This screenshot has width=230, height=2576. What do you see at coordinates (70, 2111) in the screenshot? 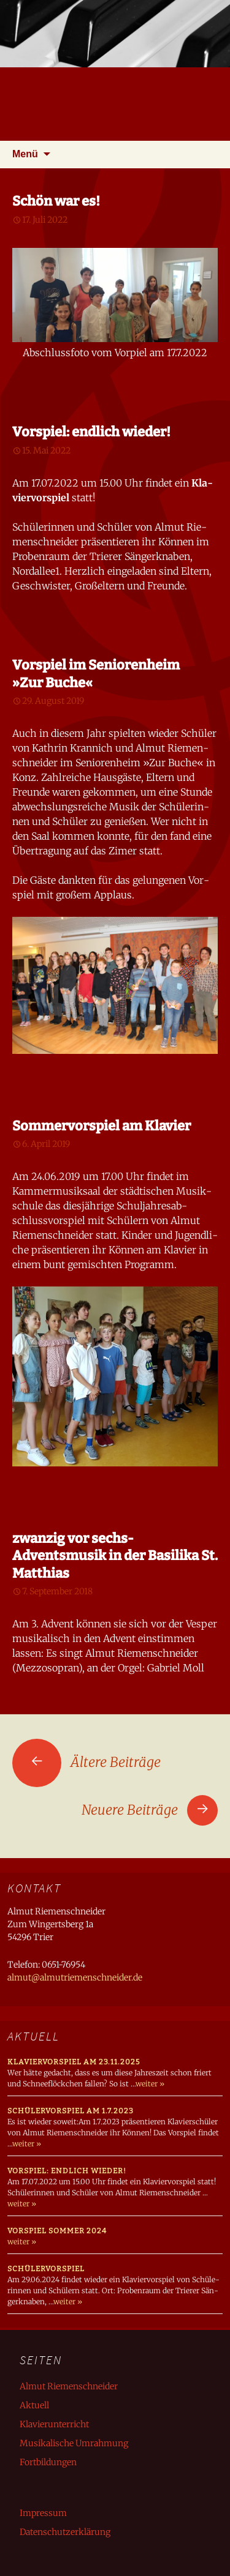
I see `Schülervorspiel am 1.7.2023` at bounding box center [70, 2111].